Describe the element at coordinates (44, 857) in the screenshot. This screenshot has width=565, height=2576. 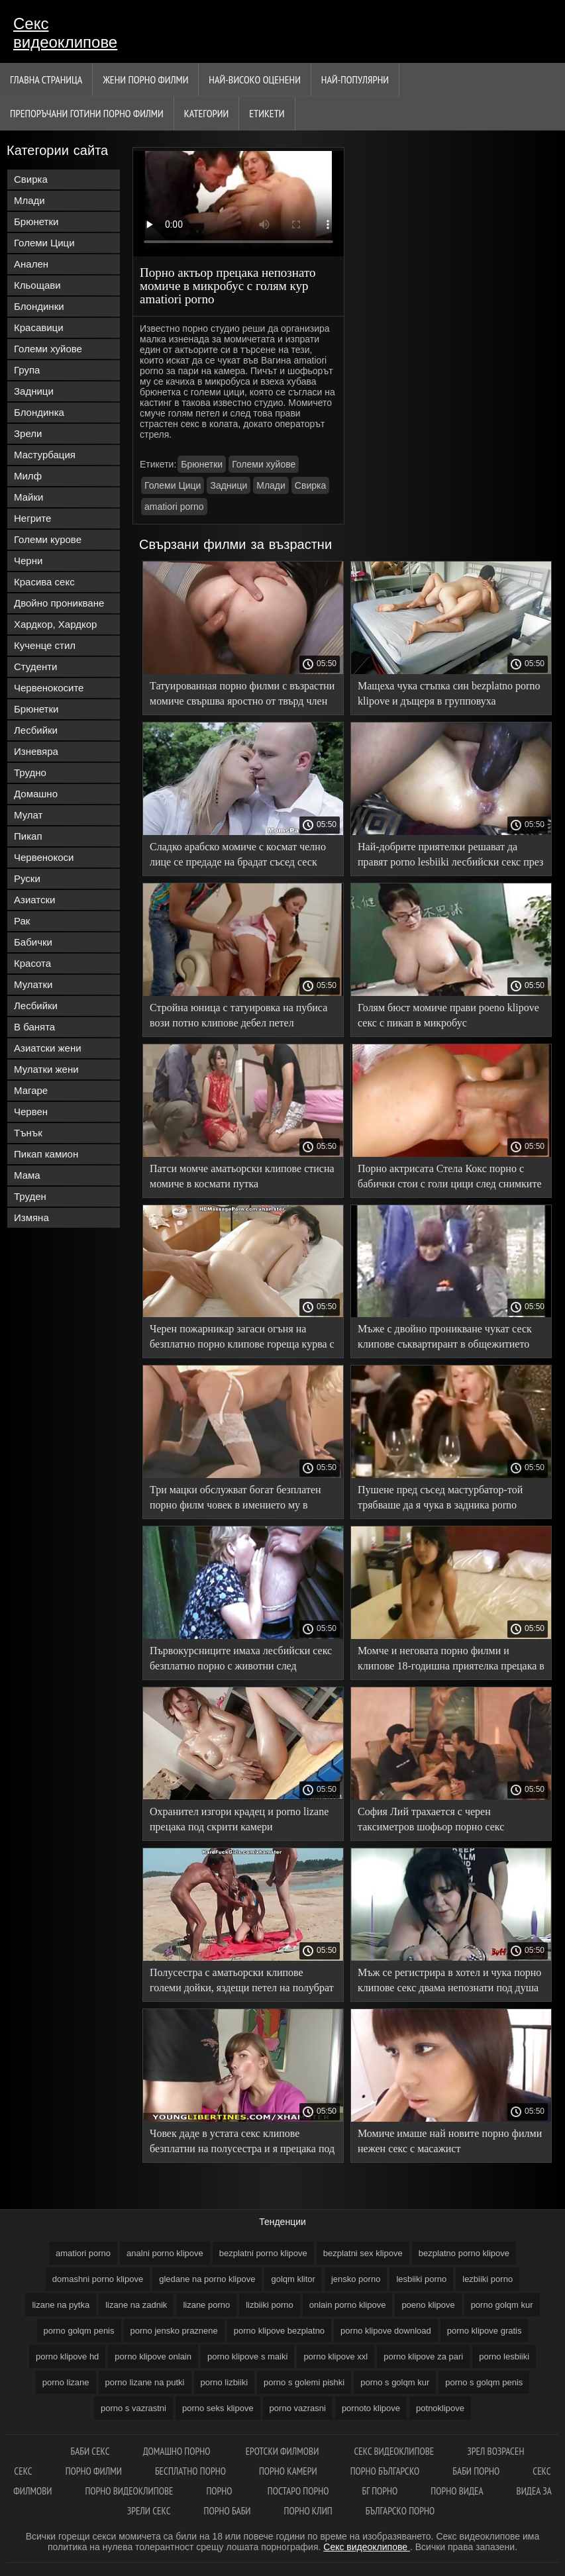
I see `Червенокоси` at that location.